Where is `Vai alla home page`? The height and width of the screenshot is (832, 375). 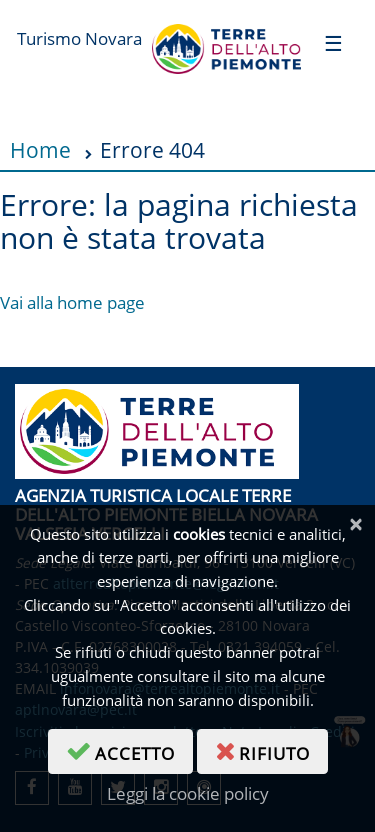 Vai alla home page is located at coordinates (72, 302).